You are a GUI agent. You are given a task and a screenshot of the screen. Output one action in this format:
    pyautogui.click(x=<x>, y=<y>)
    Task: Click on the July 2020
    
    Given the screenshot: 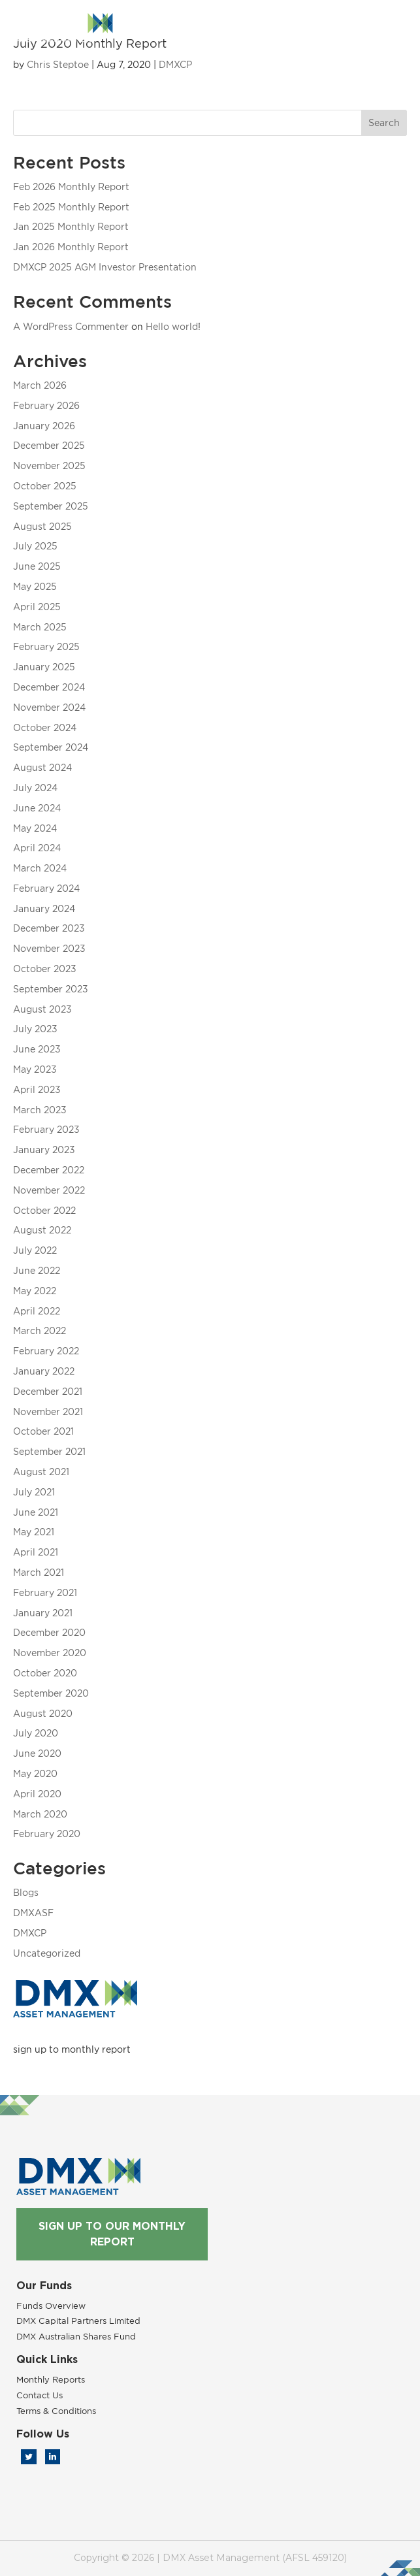 What is the action you would take?
    pyautogui.click(x=35, y=1733)
    